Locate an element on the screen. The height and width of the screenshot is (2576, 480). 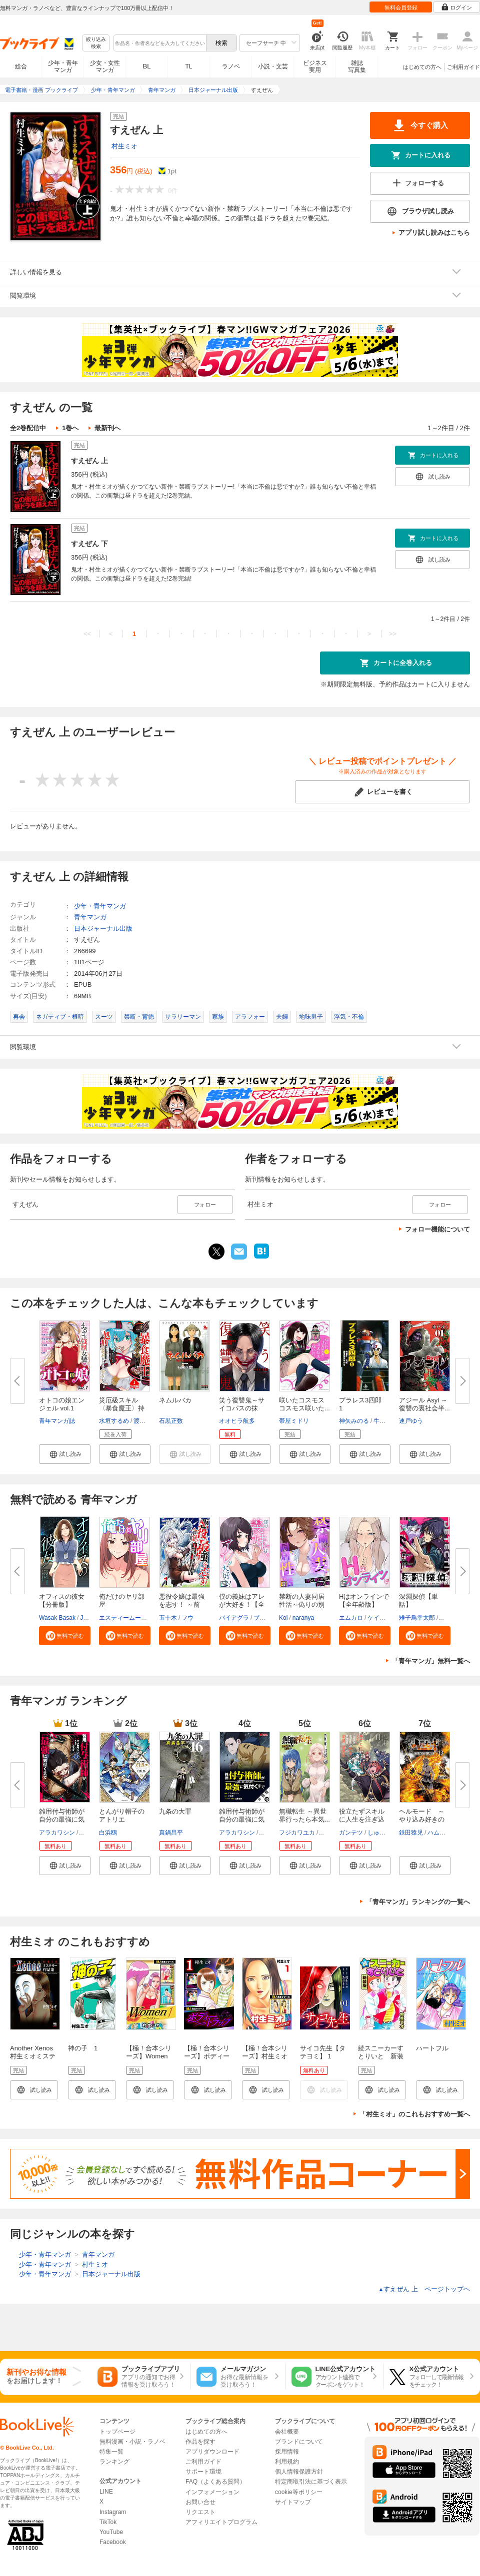
鉄田猿児 is located at coordinates (411, 1832).